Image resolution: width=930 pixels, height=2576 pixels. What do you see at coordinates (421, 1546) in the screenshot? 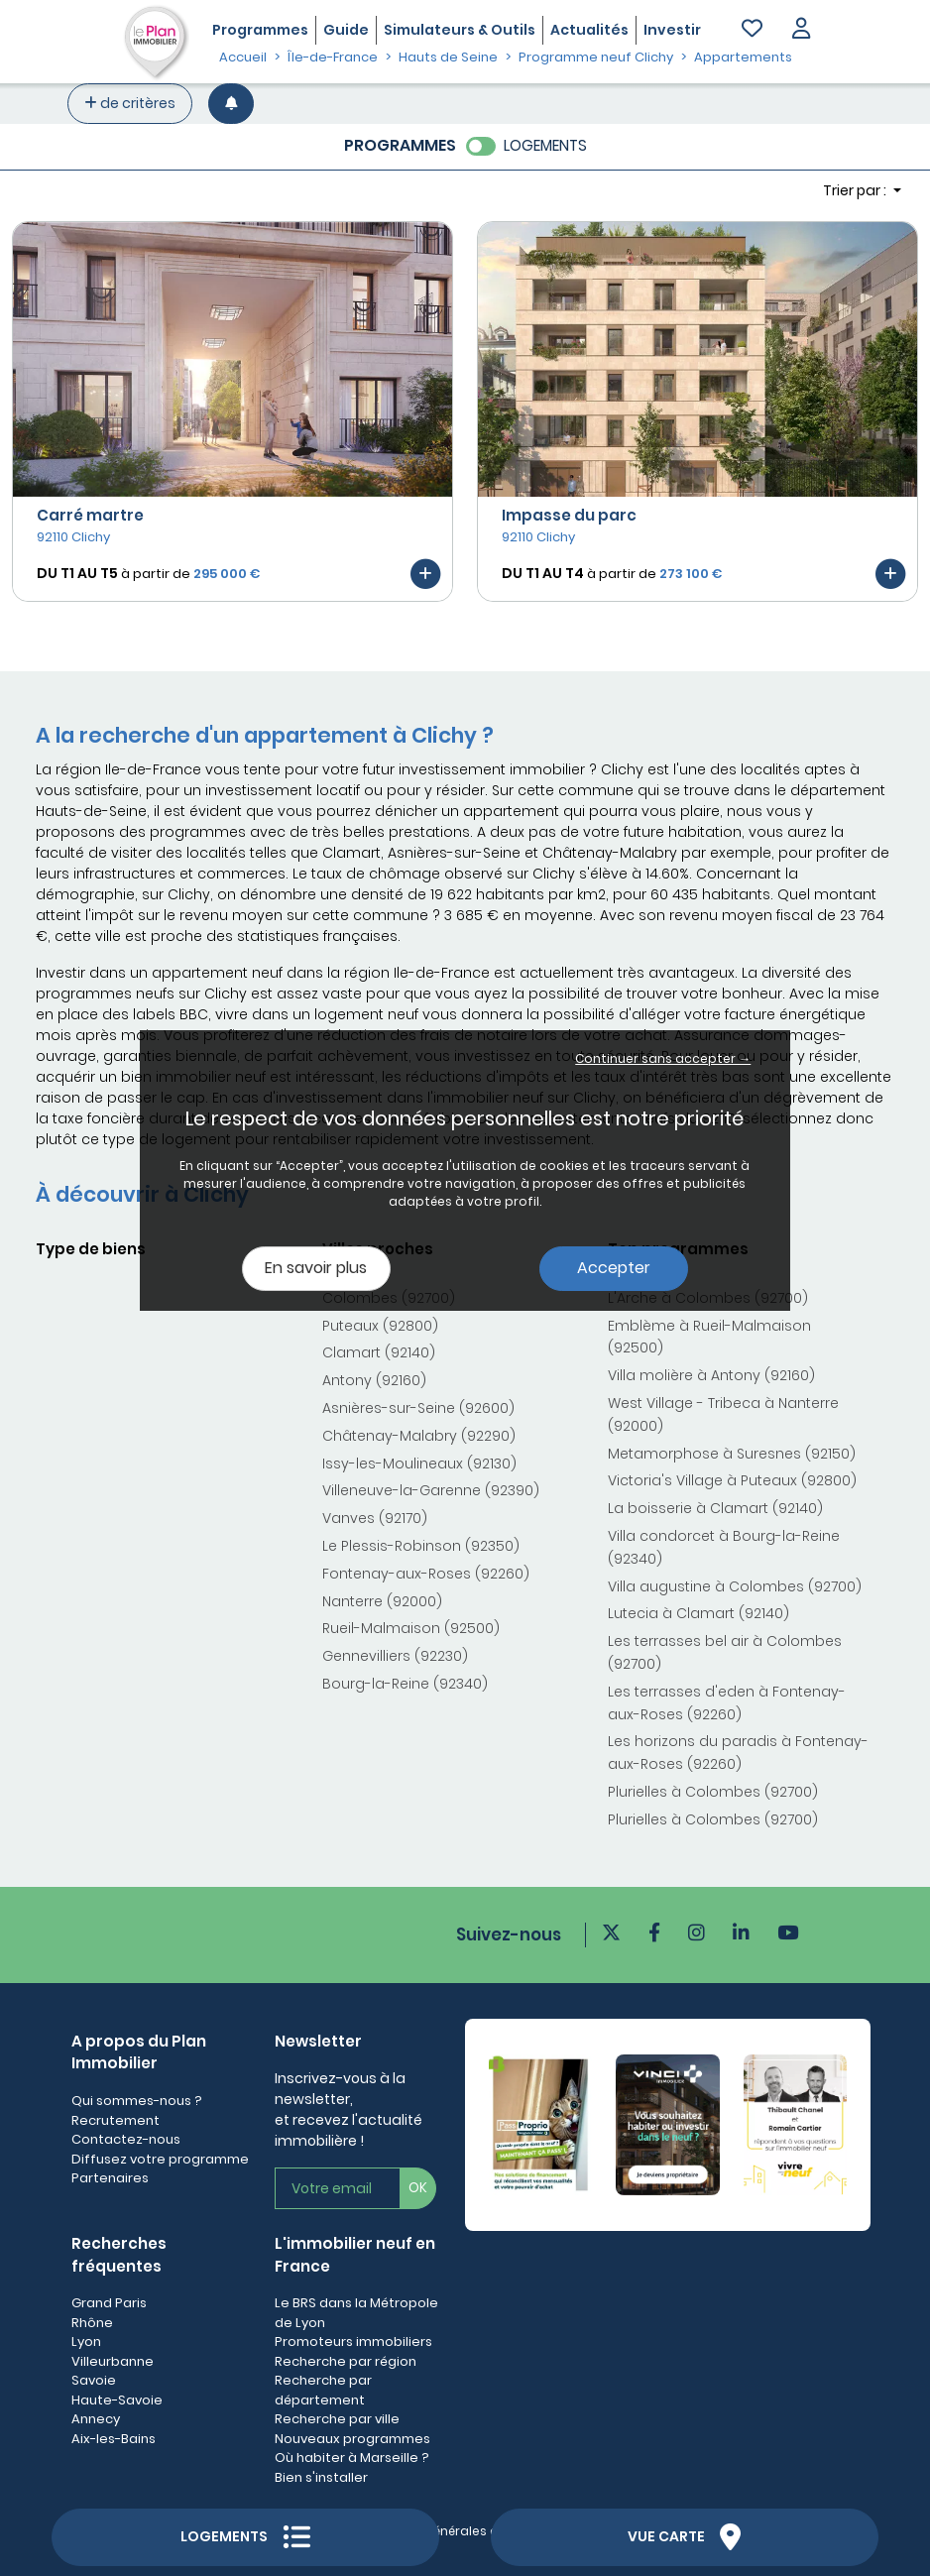
I see `Le Plessis-Robinson (92350)` at bounding box center [421, 1546].